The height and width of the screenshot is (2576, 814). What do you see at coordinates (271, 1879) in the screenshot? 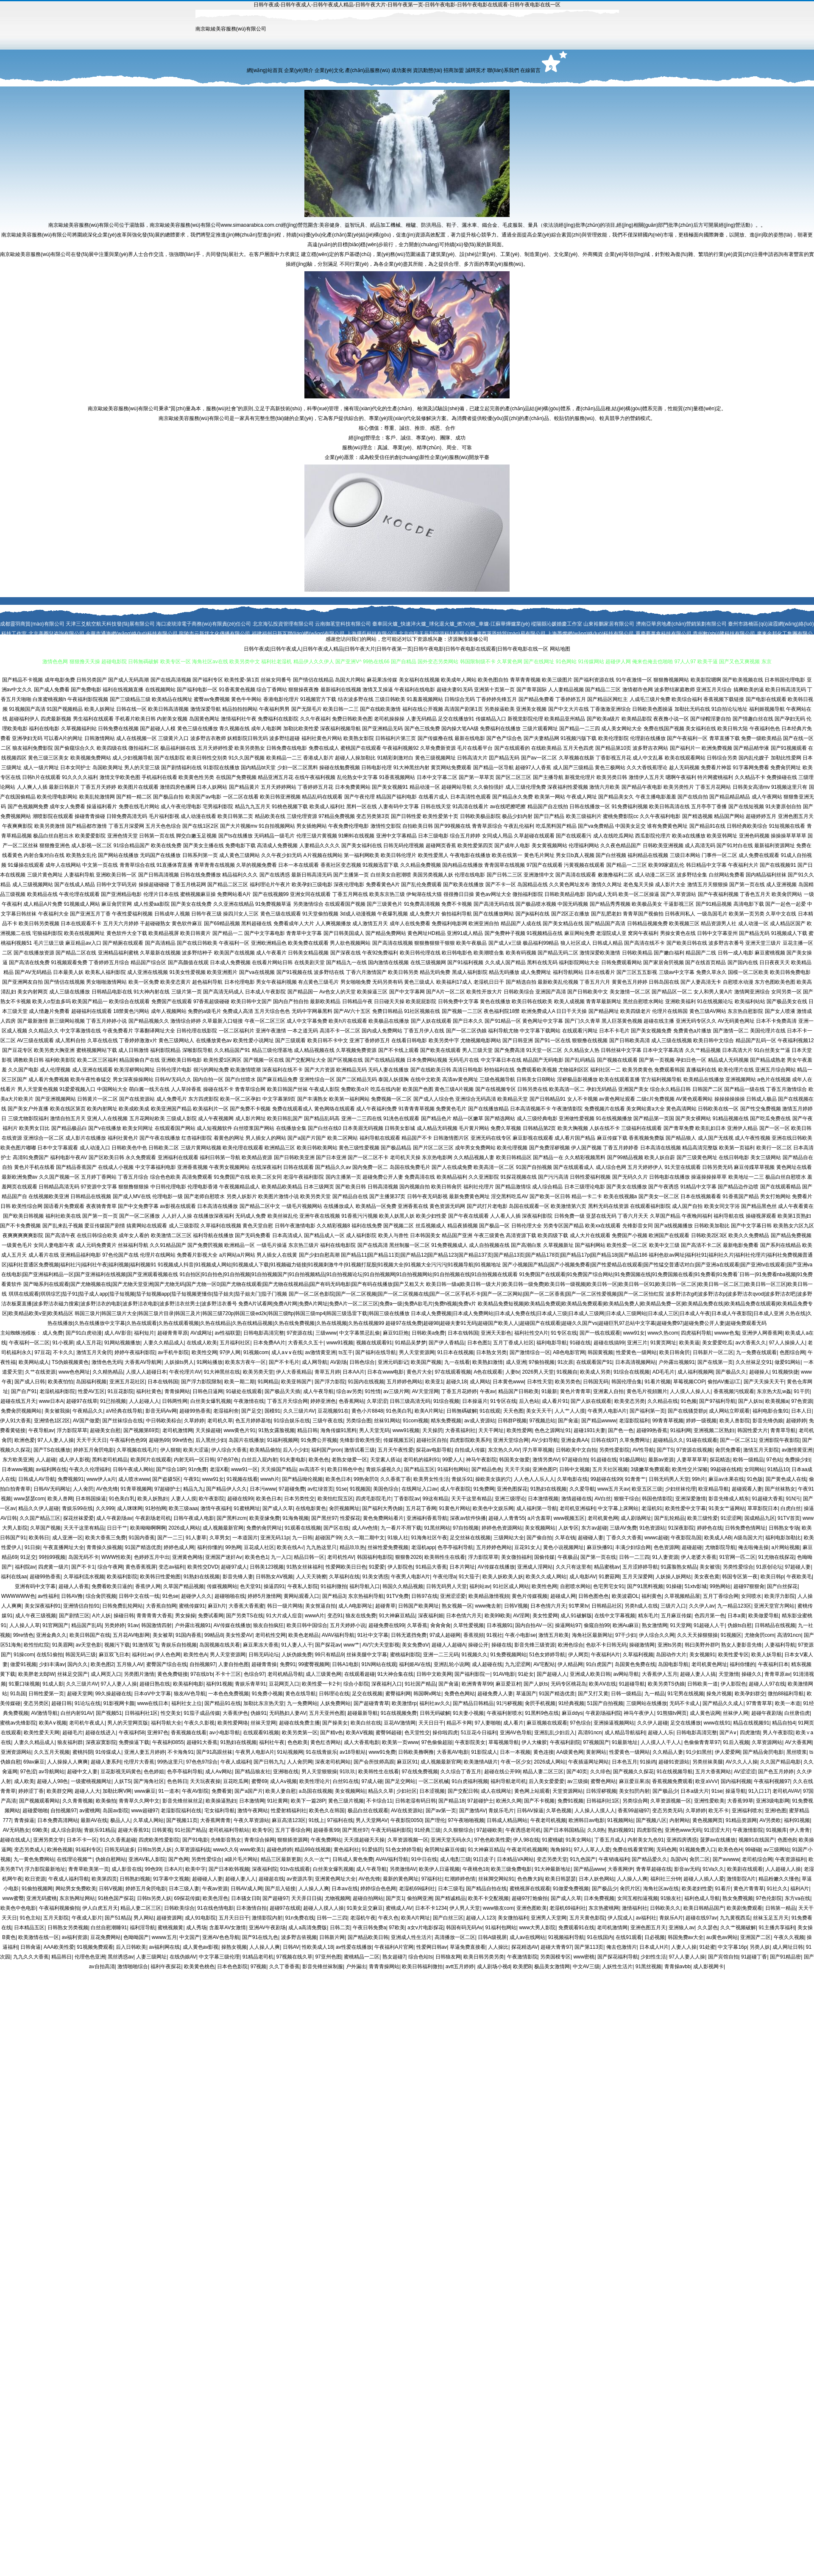
I see `超碰超在线` at bounding box center [271, 1879].